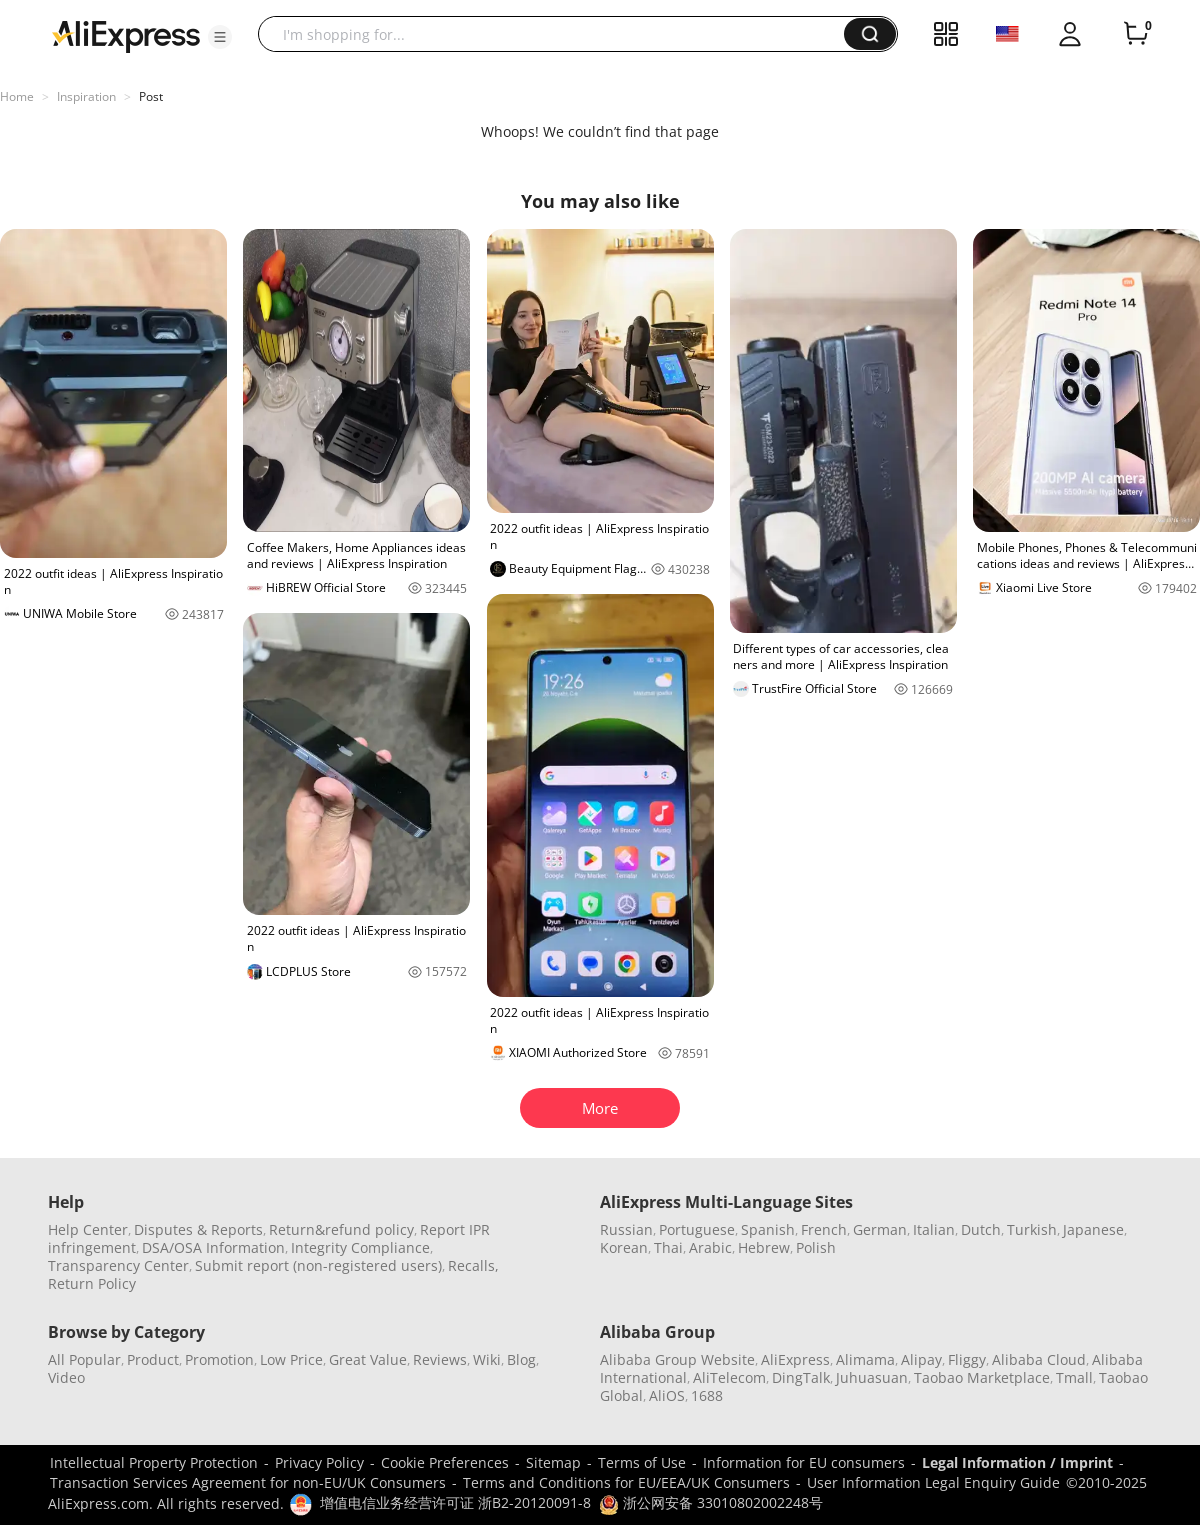 This screenshot has width=1200, height=1525. I want to click on Wiki, so click(487, 1359).